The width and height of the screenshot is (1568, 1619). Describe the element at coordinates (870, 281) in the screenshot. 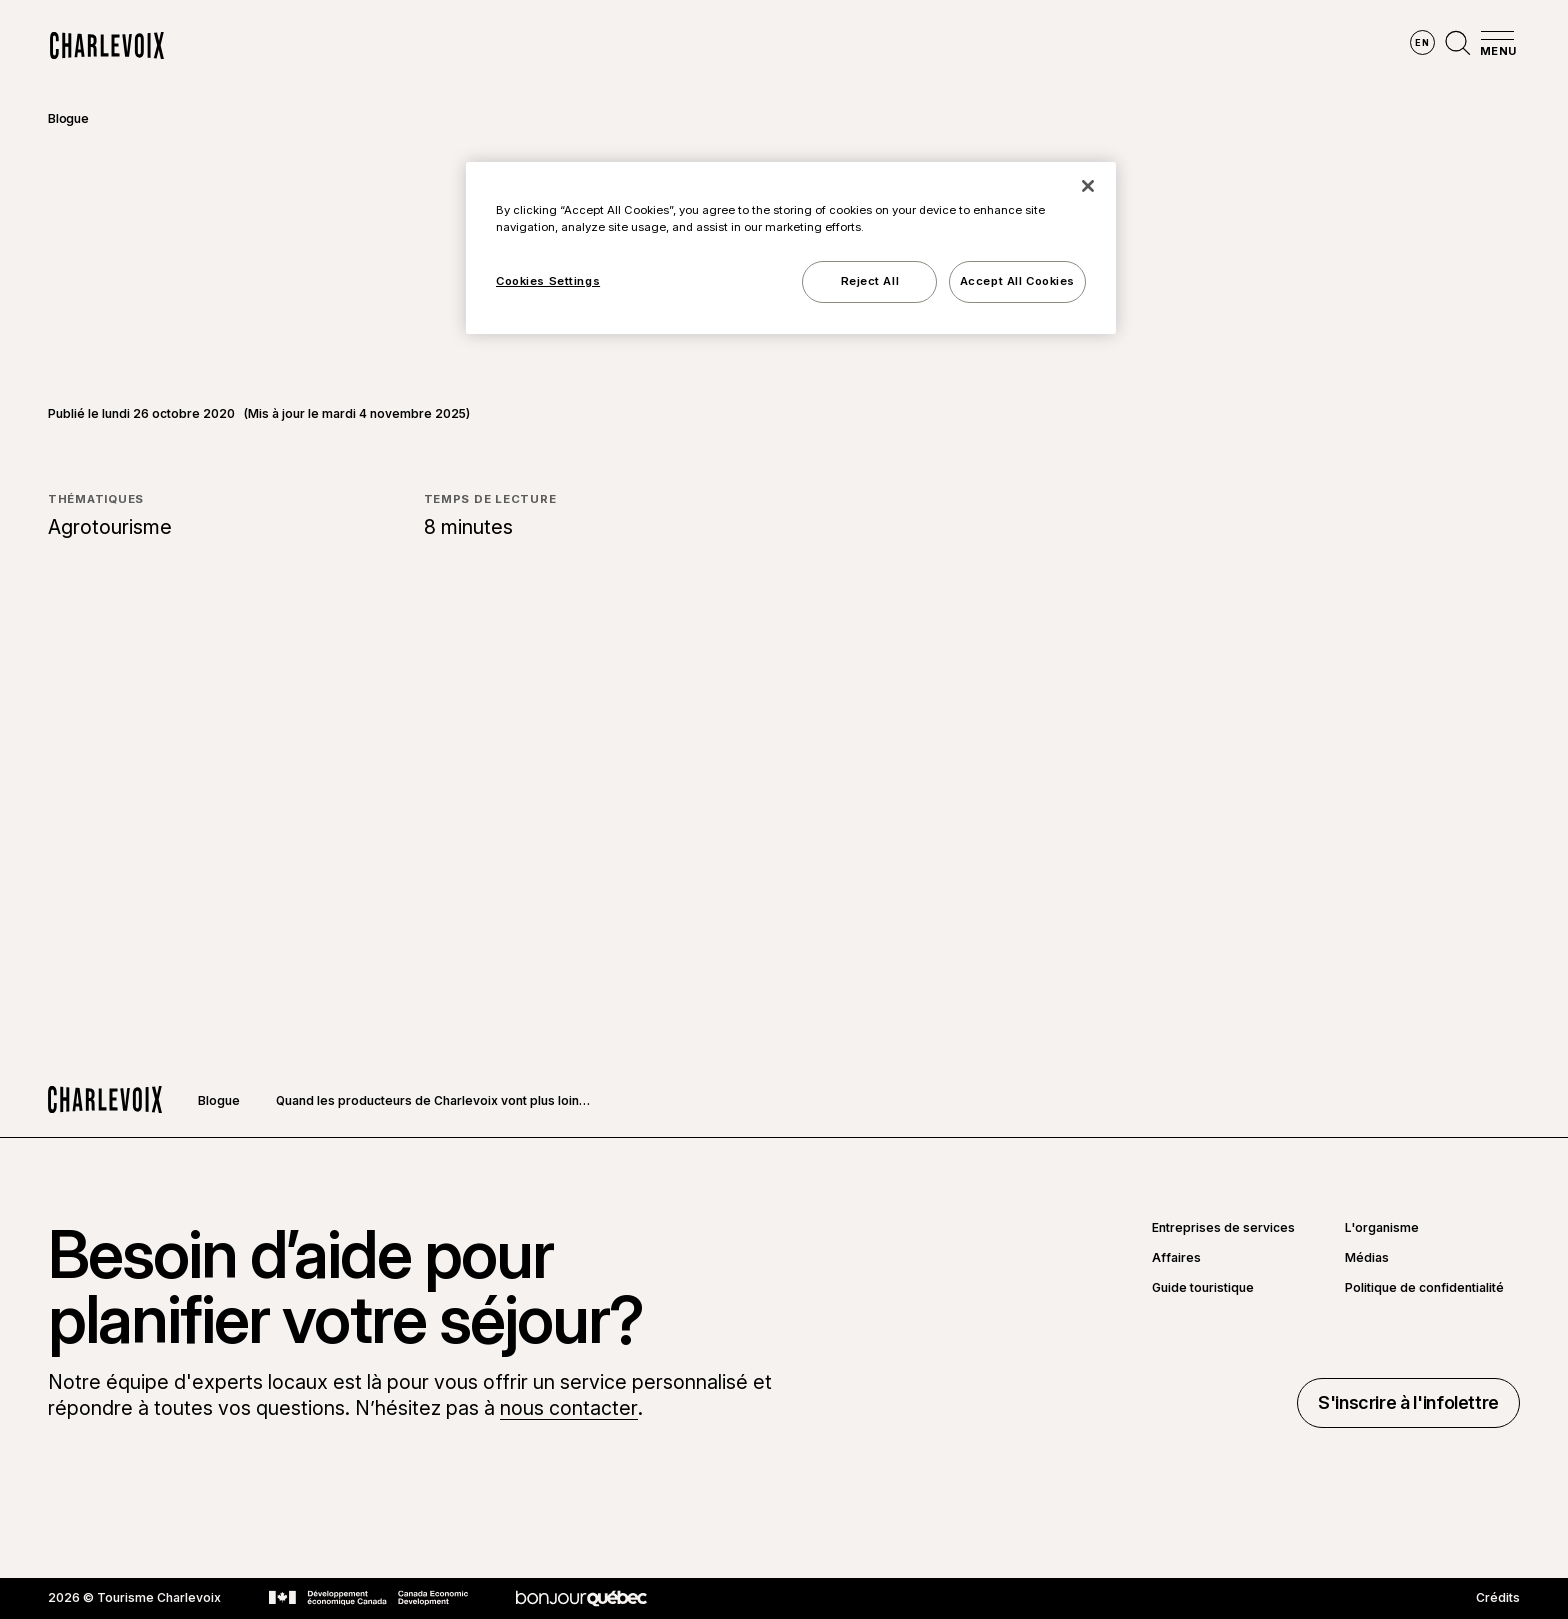

I see `Reject All` at that location.